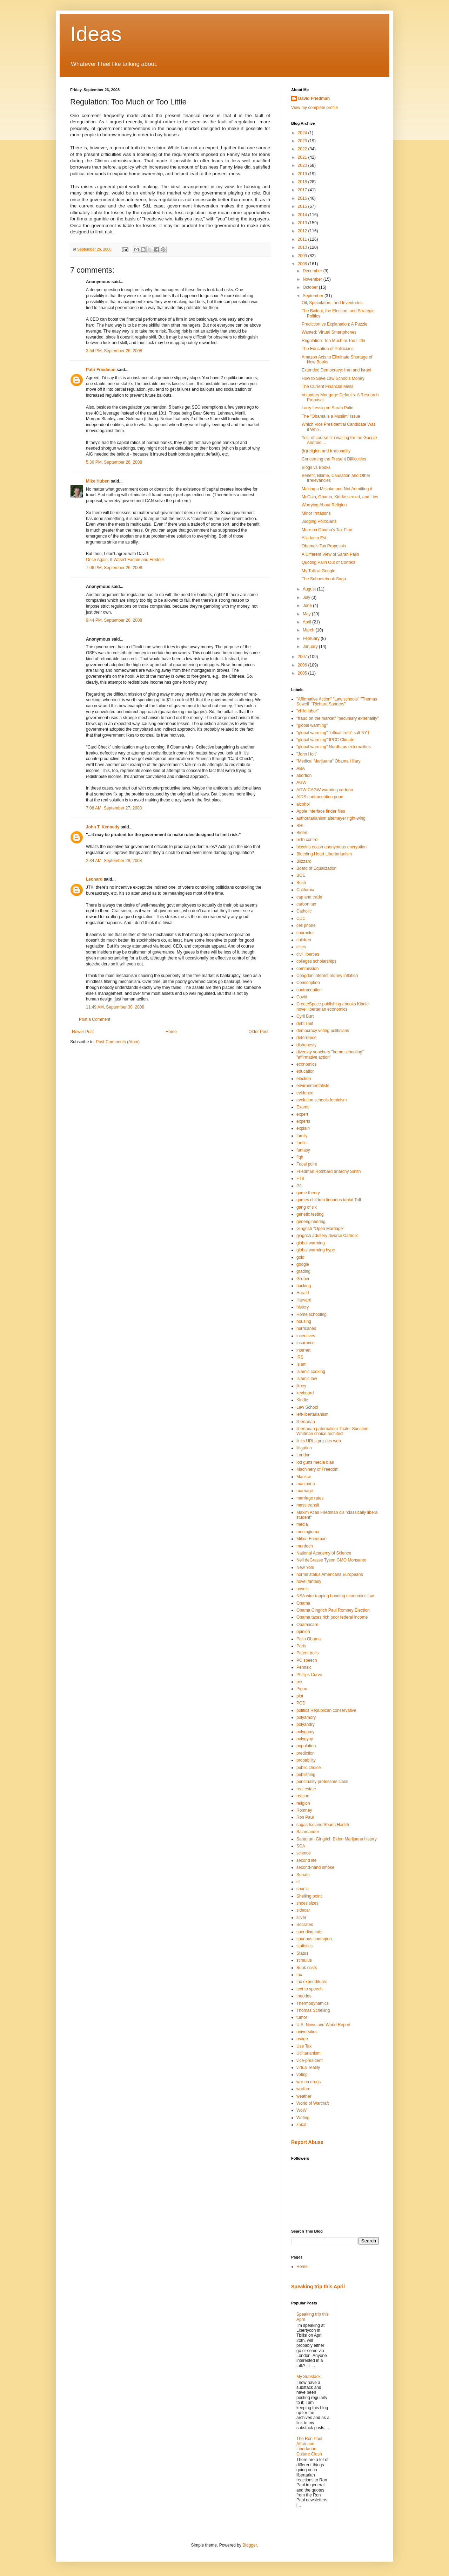 Image resolution: width=449 pixels, height=2576 pixels. Describe the element at coordinates (310, 1371) in the screenshot. I see `Islamic cooking` at that location.